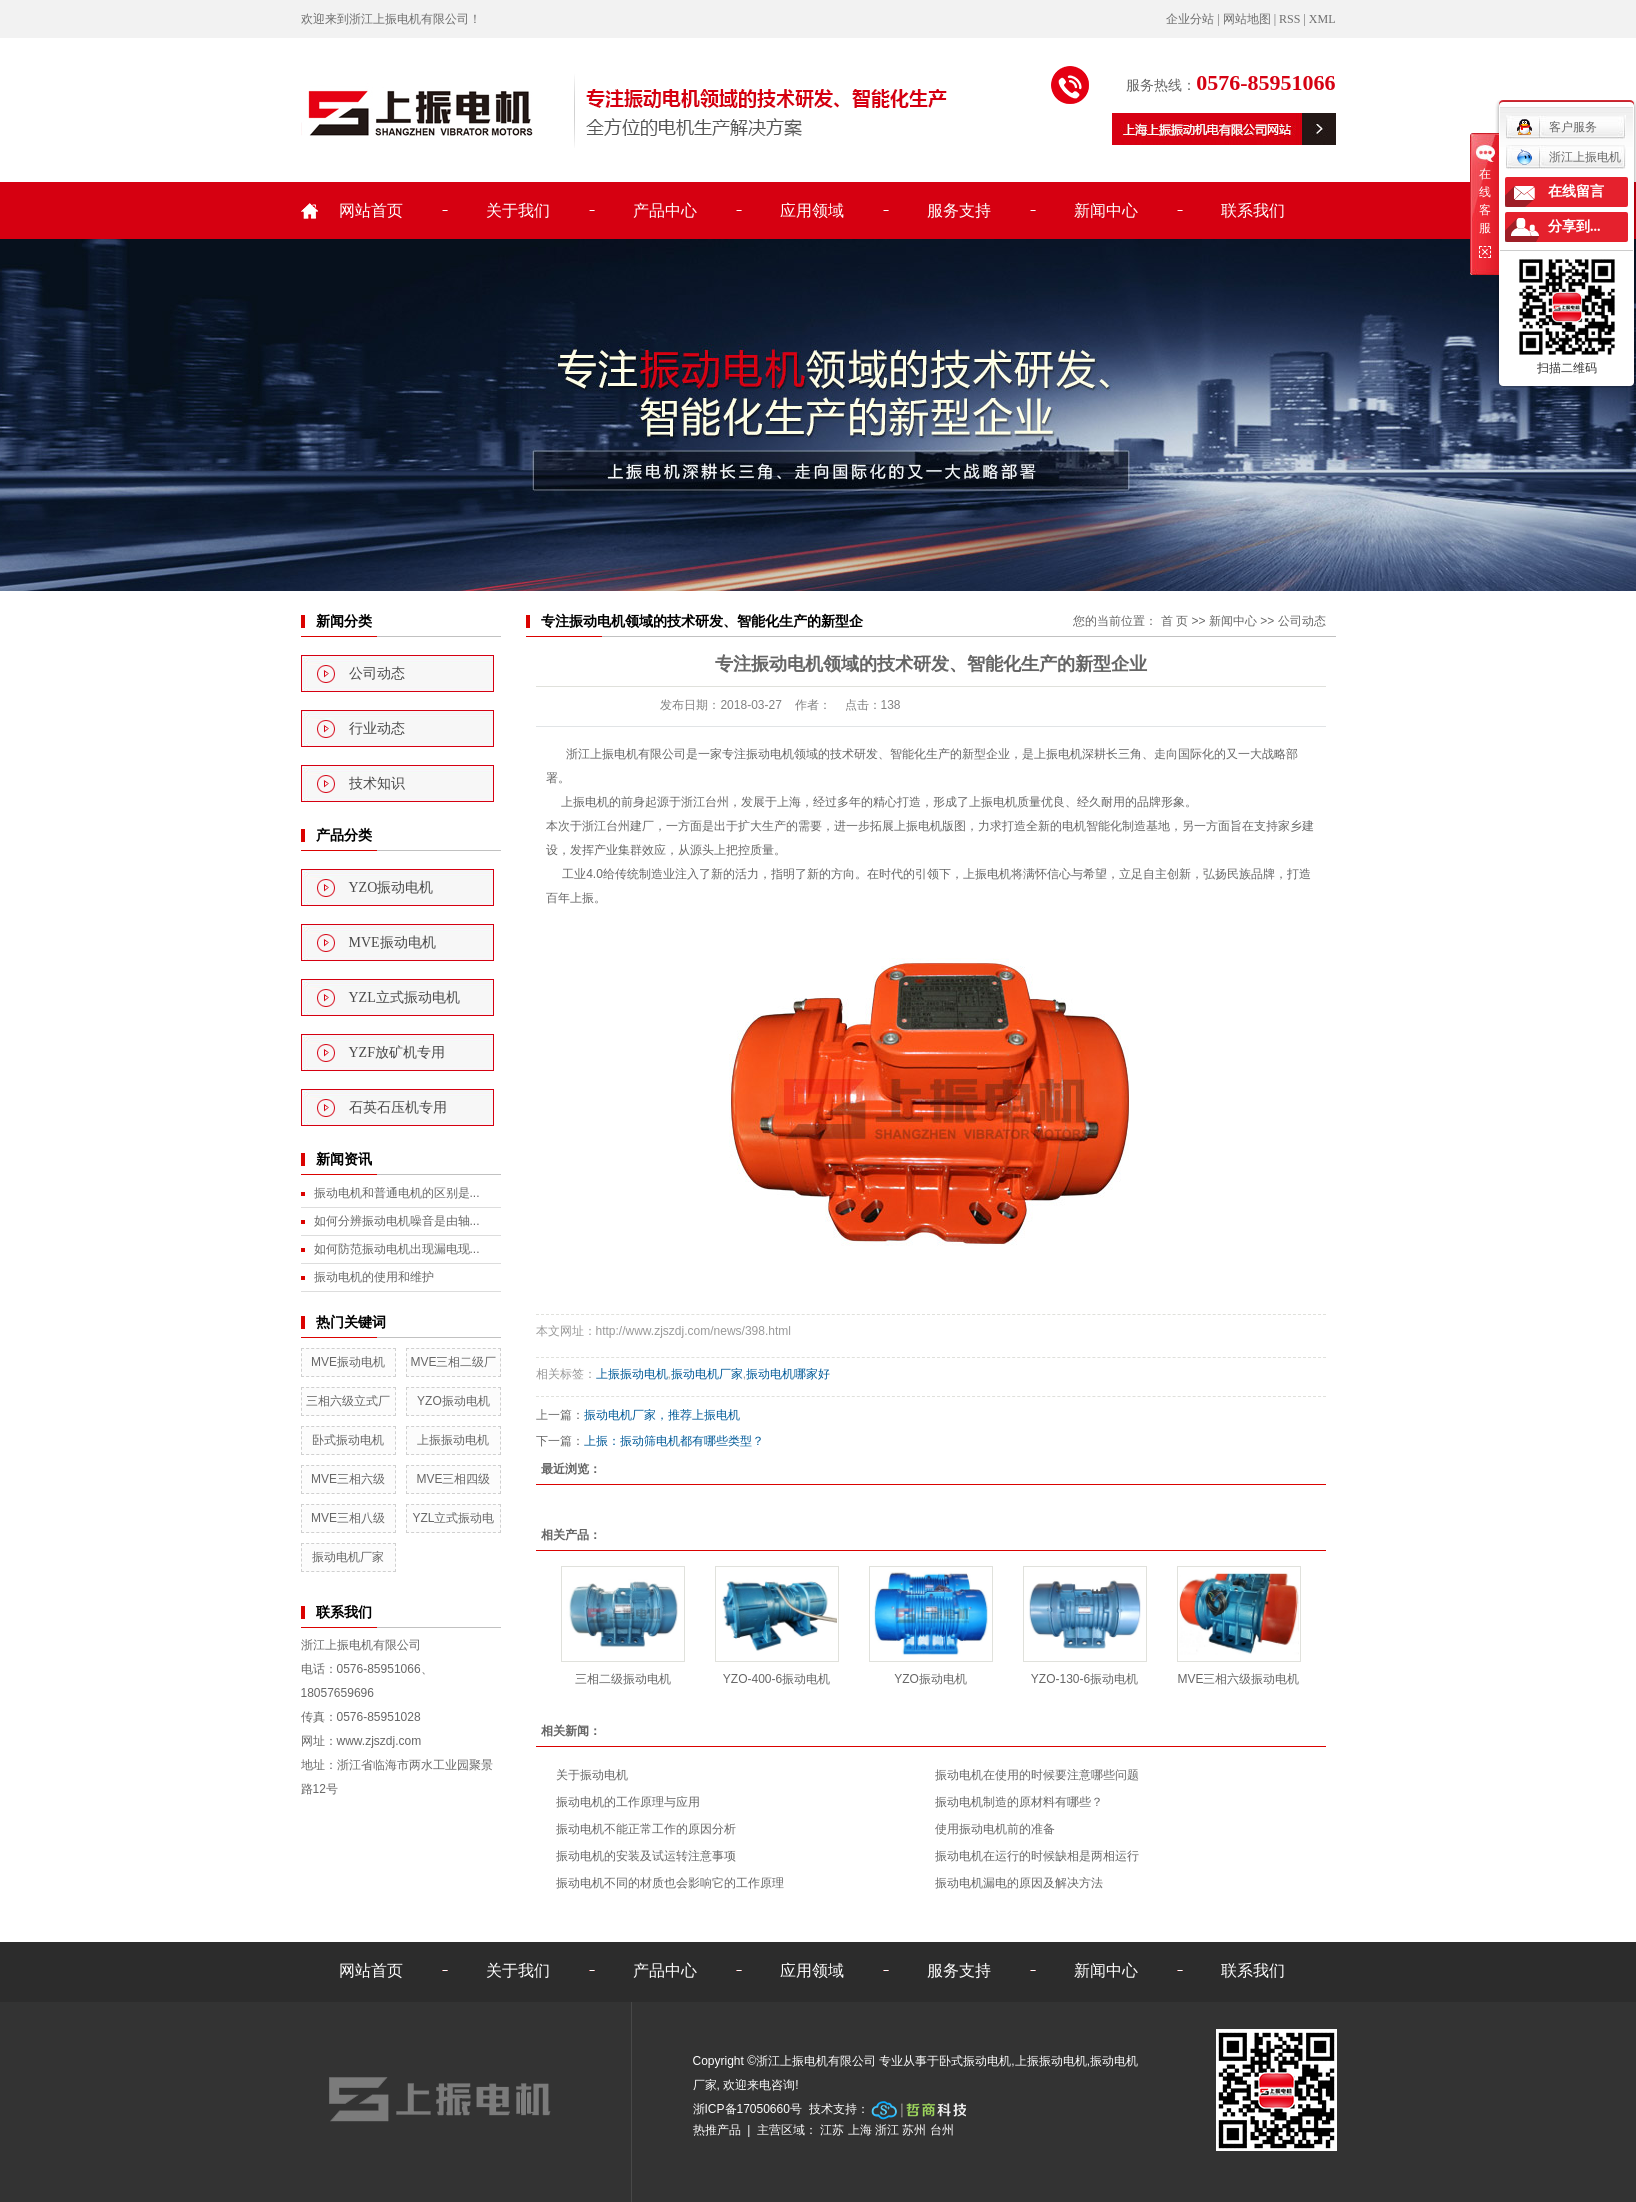 The image size is (1636, 2202). What do you see at coordinates (377, 673) in the screenshot?
I see `公司动态` at bounding box center [377, 673].